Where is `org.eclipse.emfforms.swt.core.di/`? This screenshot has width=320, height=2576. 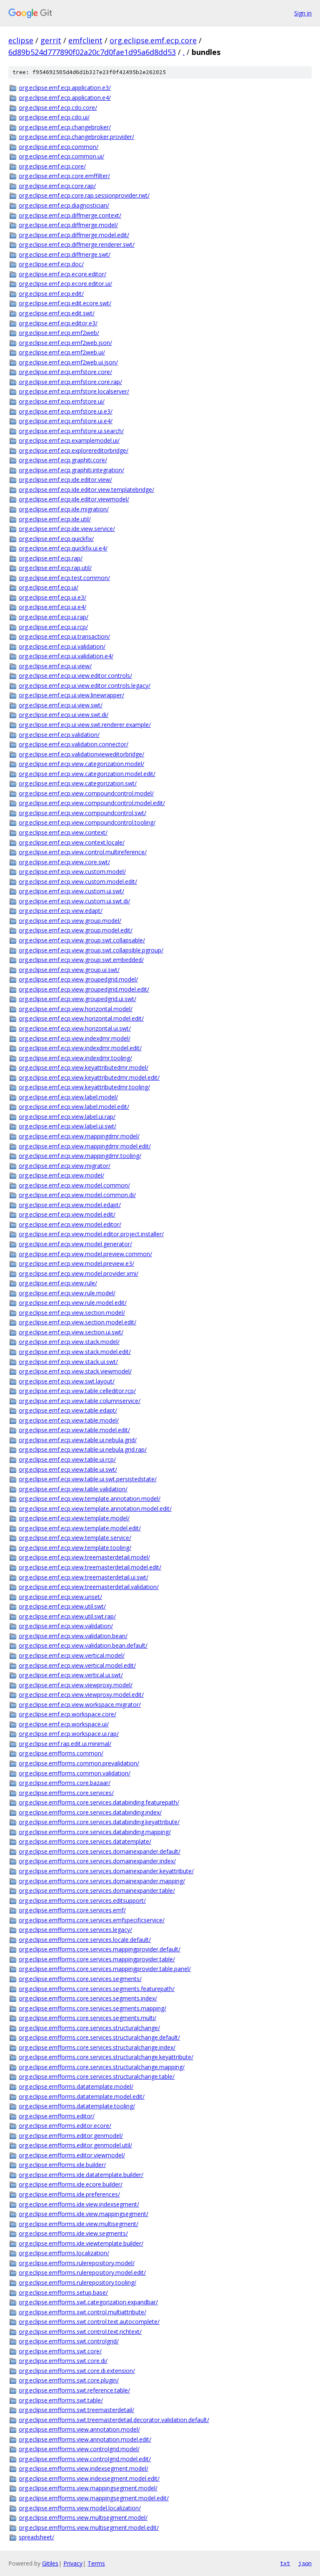 org.eclipse.emfforms.swt.core.di/ is located at coordinates (63, 2361).